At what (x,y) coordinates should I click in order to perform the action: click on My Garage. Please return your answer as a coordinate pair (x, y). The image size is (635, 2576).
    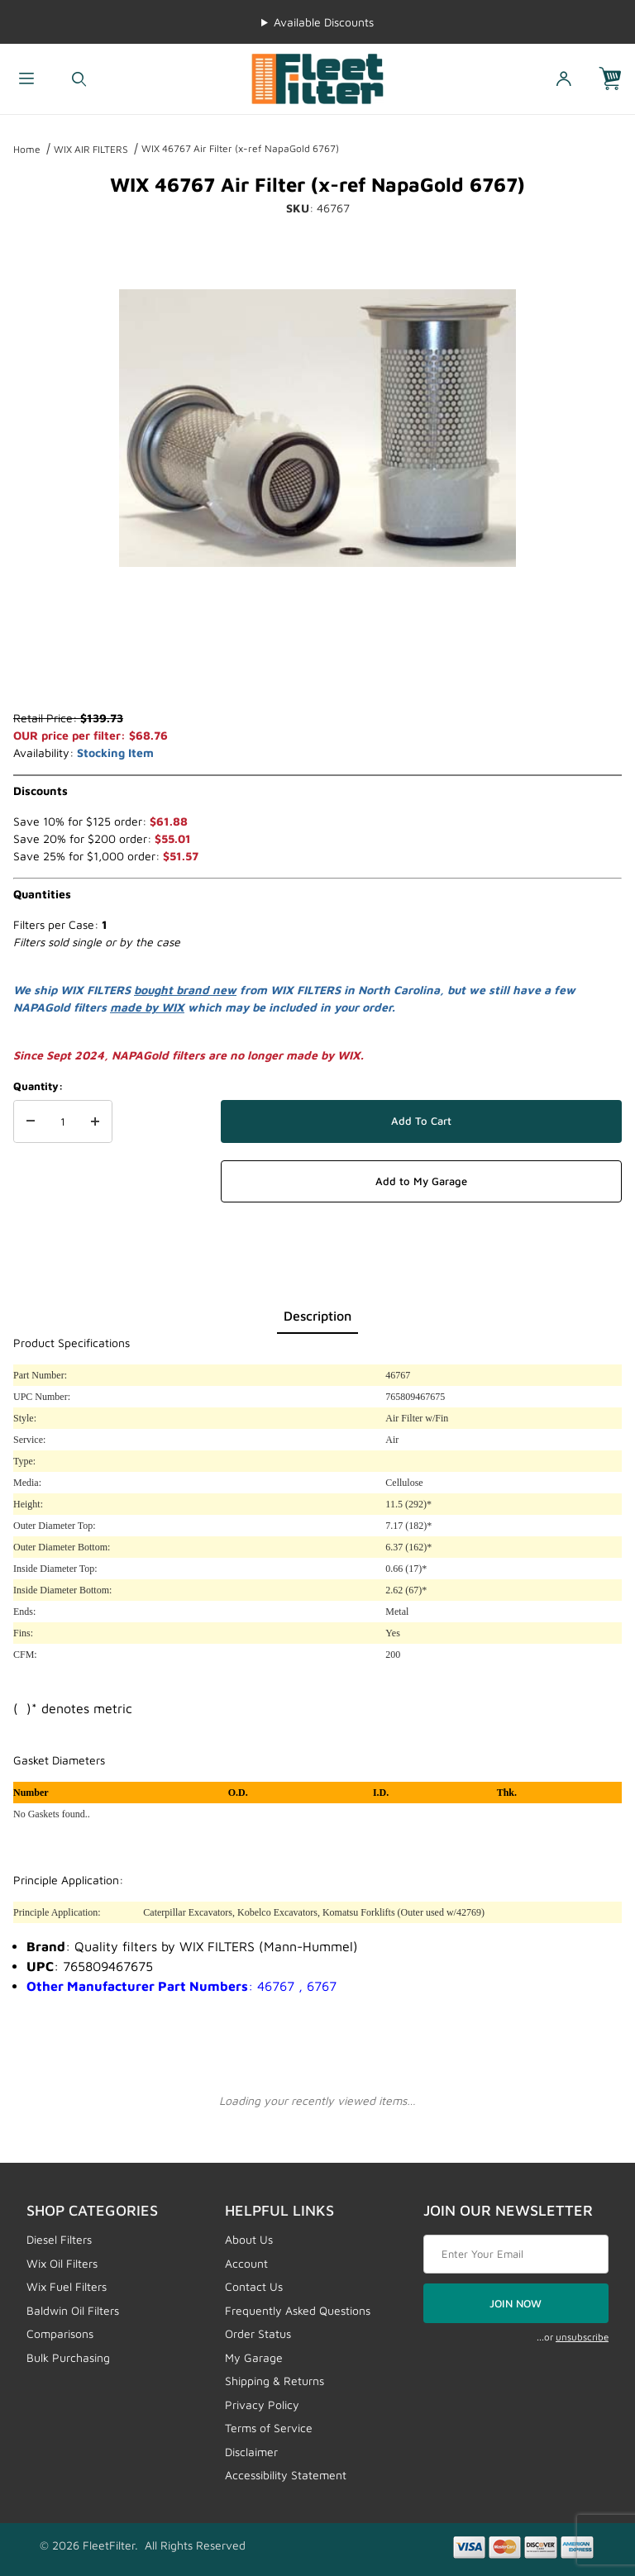
    Looking at the image, I should click on (254, 2357).